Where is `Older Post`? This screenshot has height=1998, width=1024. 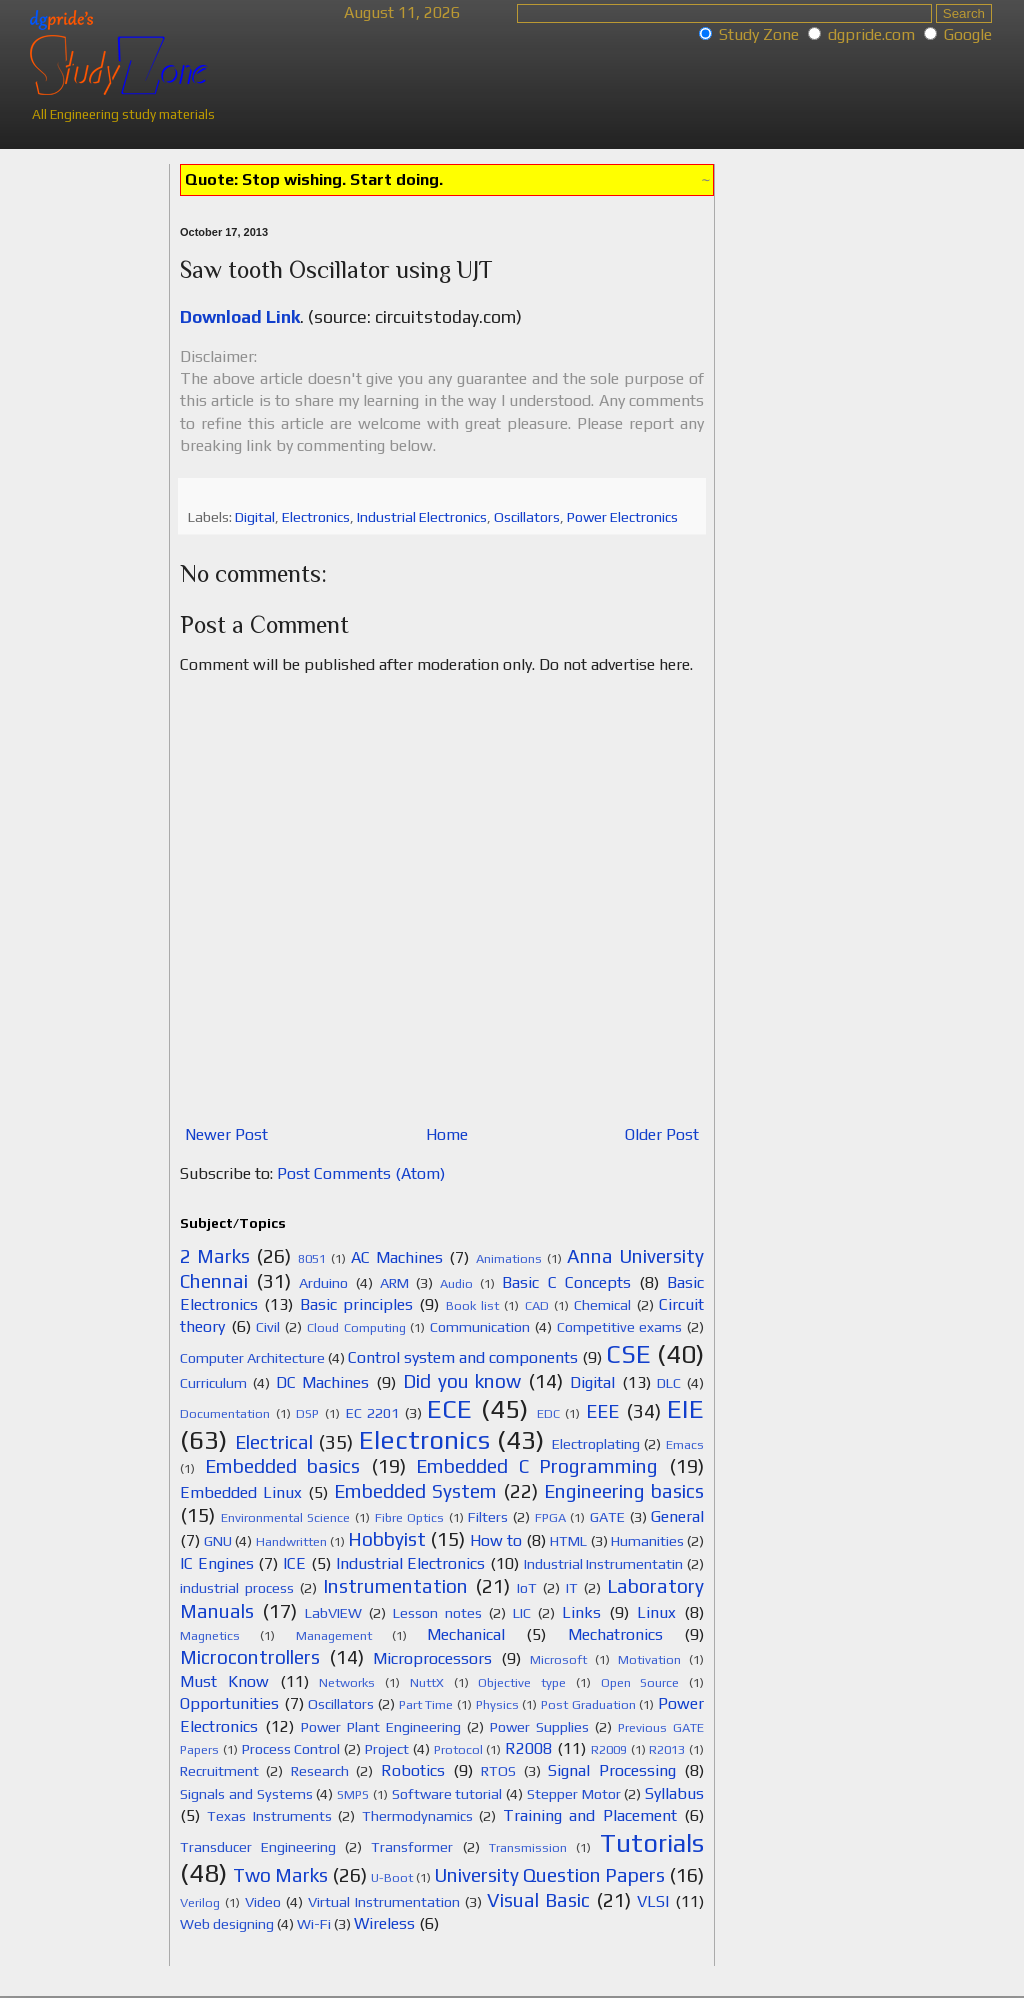 Older Post is located at coordinates (662, 1134).